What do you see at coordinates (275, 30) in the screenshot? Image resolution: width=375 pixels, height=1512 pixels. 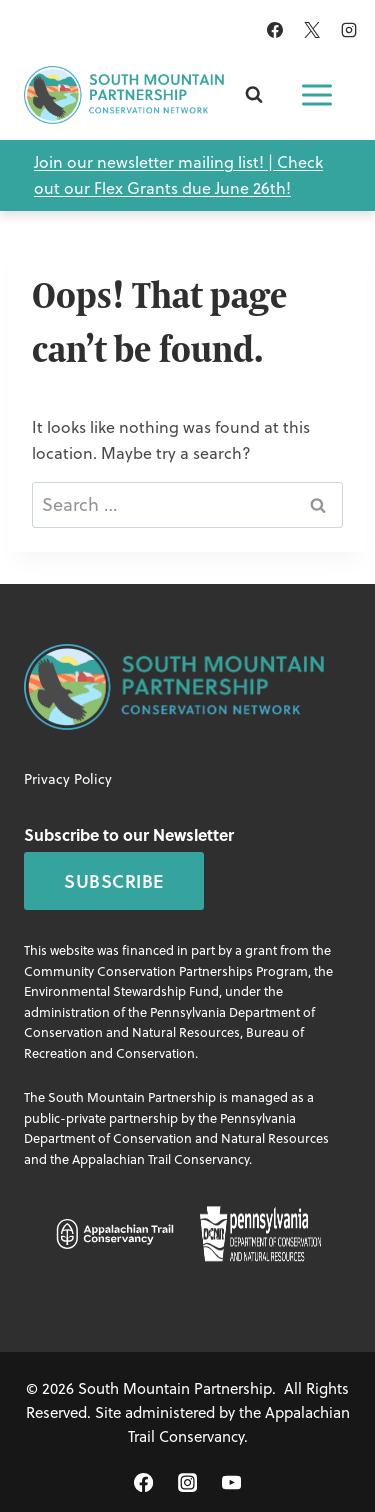 I see `[Facebook]` at bounding box center [275, 30].